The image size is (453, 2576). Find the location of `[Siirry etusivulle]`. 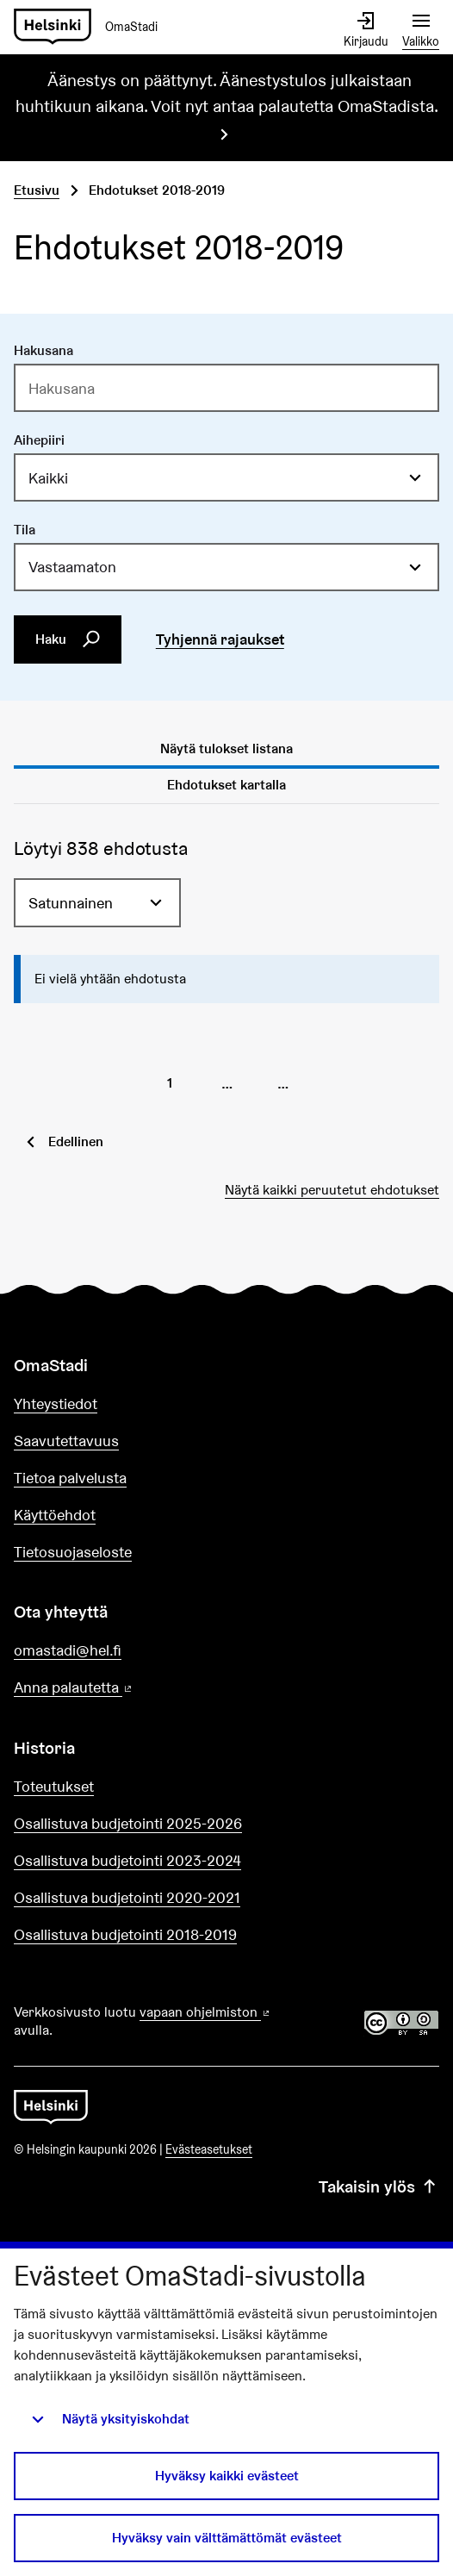

[Siirry etusivulle] is located at coordinates (92, 27).